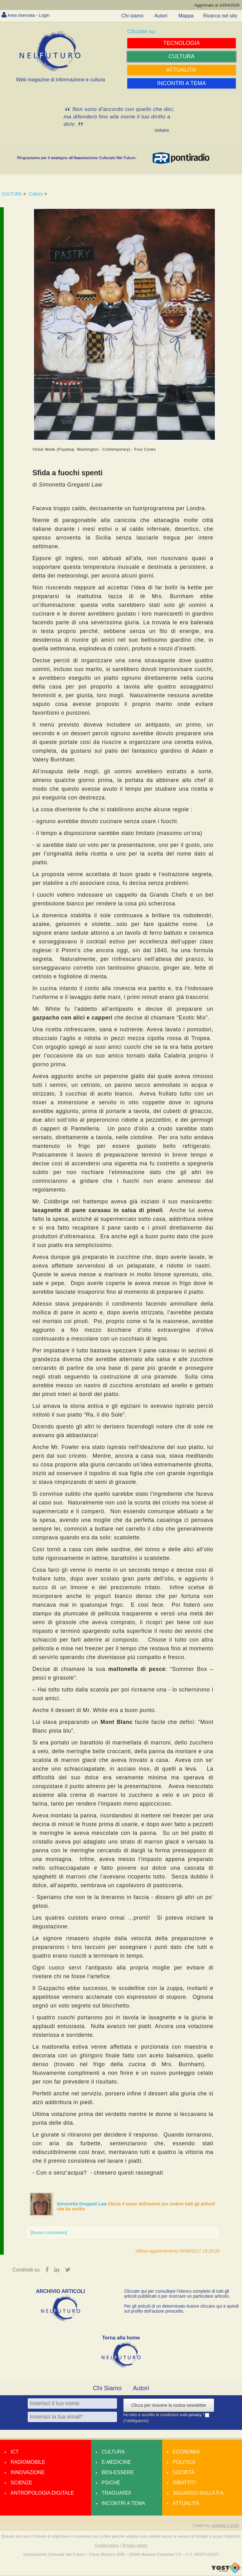 The width and height of the screenshot is (242, 2576). What do you see at coordinates (107, 2546) in the screenshot?
I see `Cookie policy` at bounding box center [107, 2546].